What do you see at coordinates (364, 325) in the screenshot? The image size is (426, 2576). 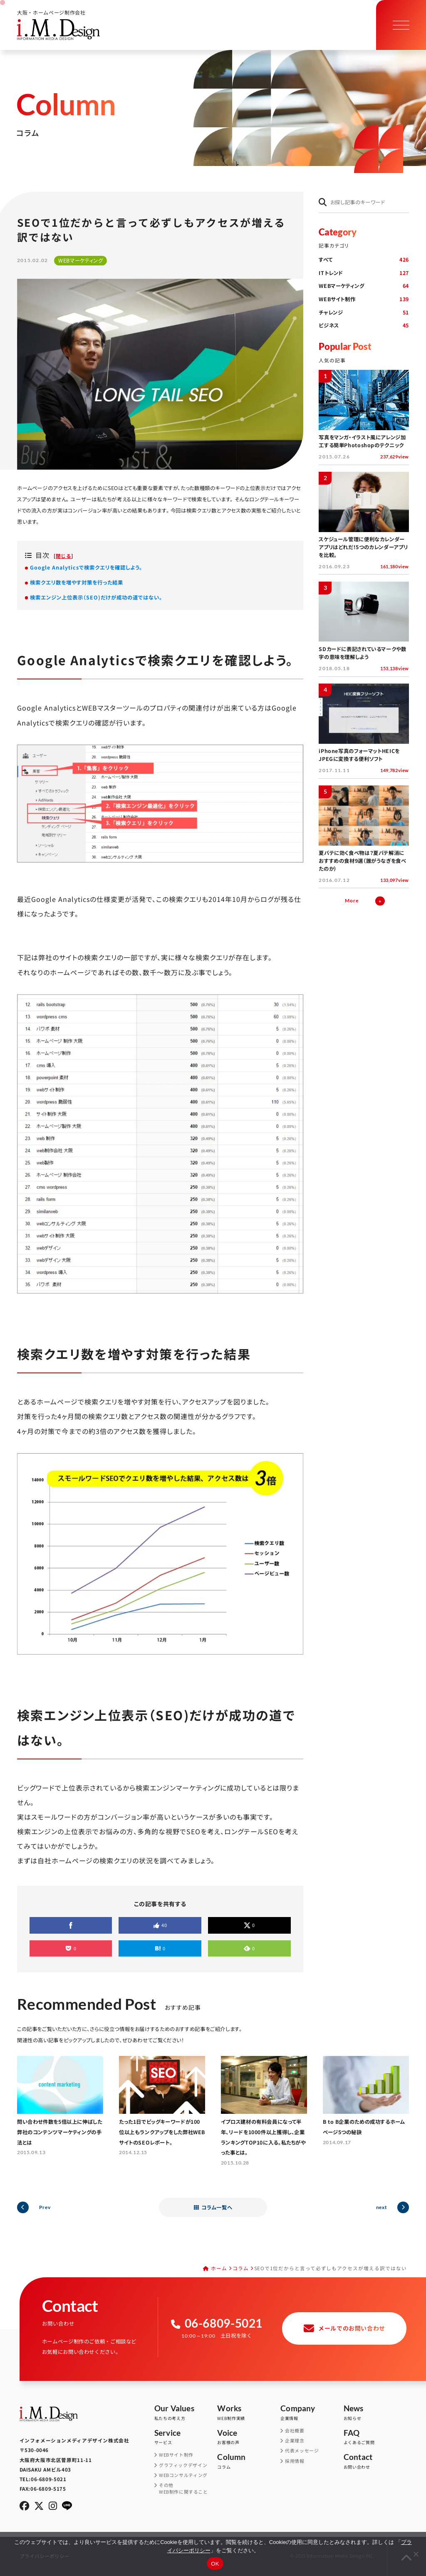 I see `ビジネス` at bounding box center [364, 325].